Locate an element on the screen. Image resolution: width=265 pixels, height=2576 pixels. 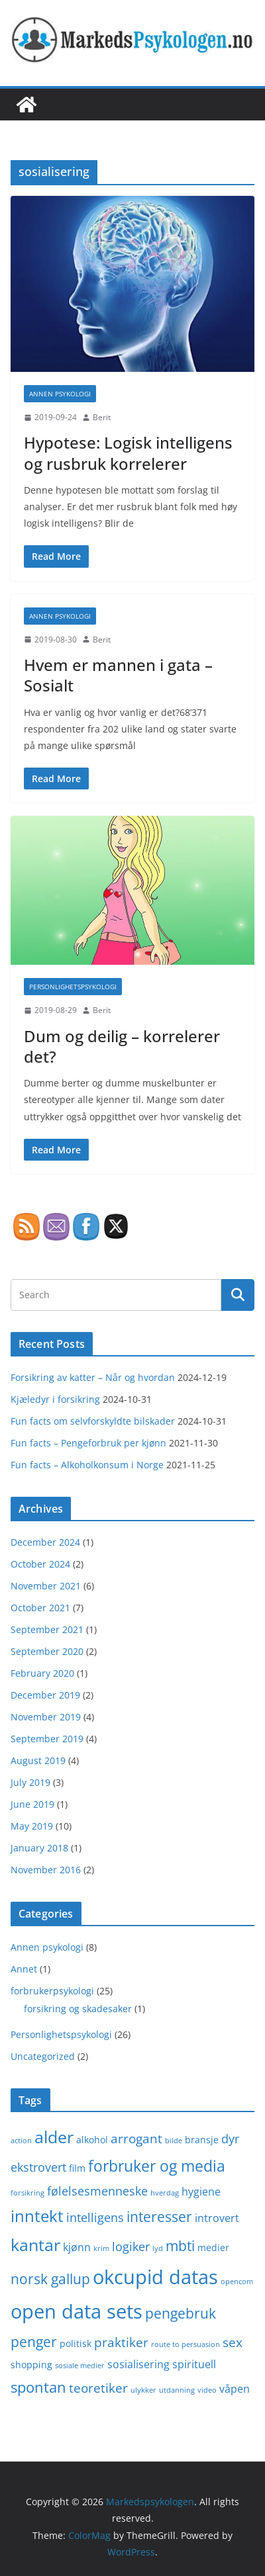
krim [krim (1 item)] is located at coordinates (101, 2248).